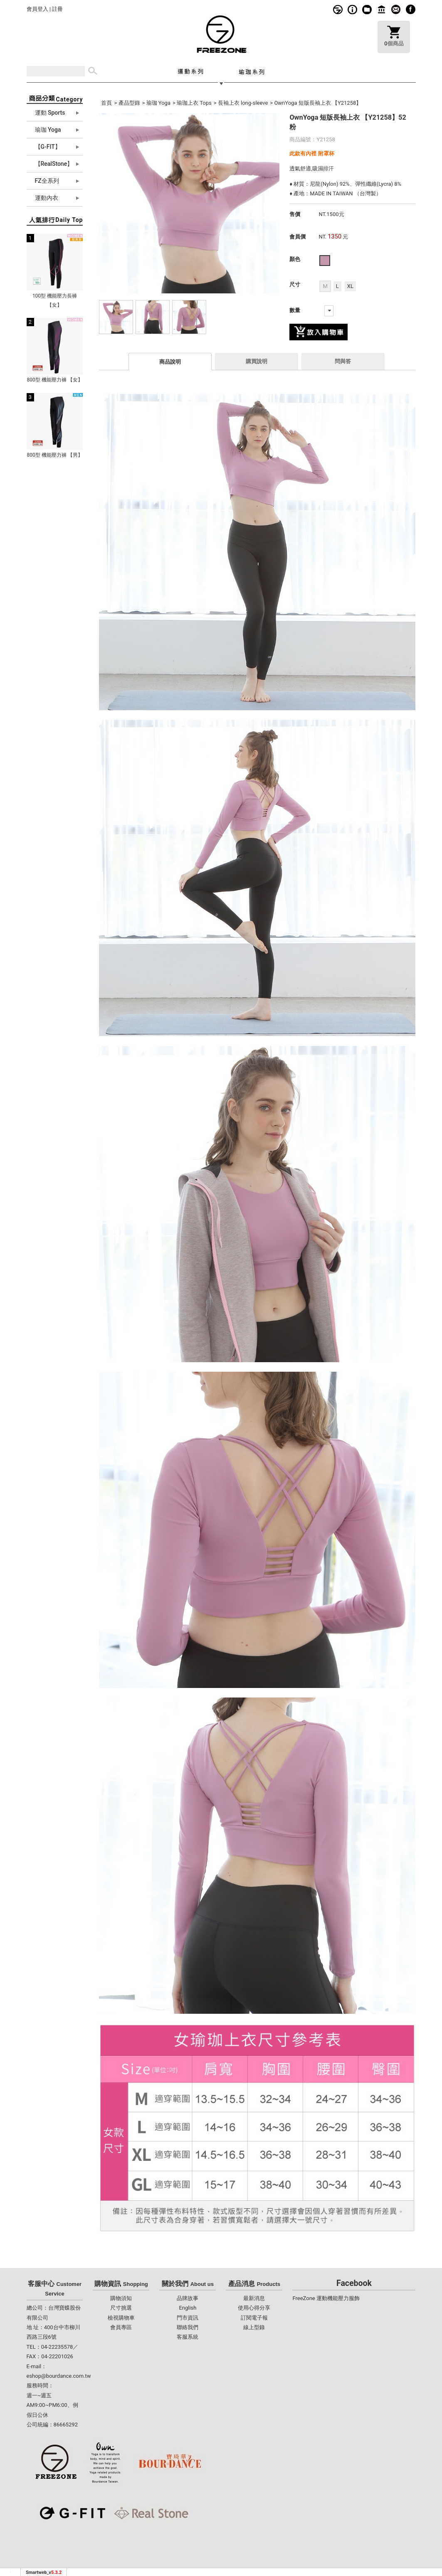 The width and height of the screenshot is (442, 2576). I want to click on 商品說明, so click(170, 362).